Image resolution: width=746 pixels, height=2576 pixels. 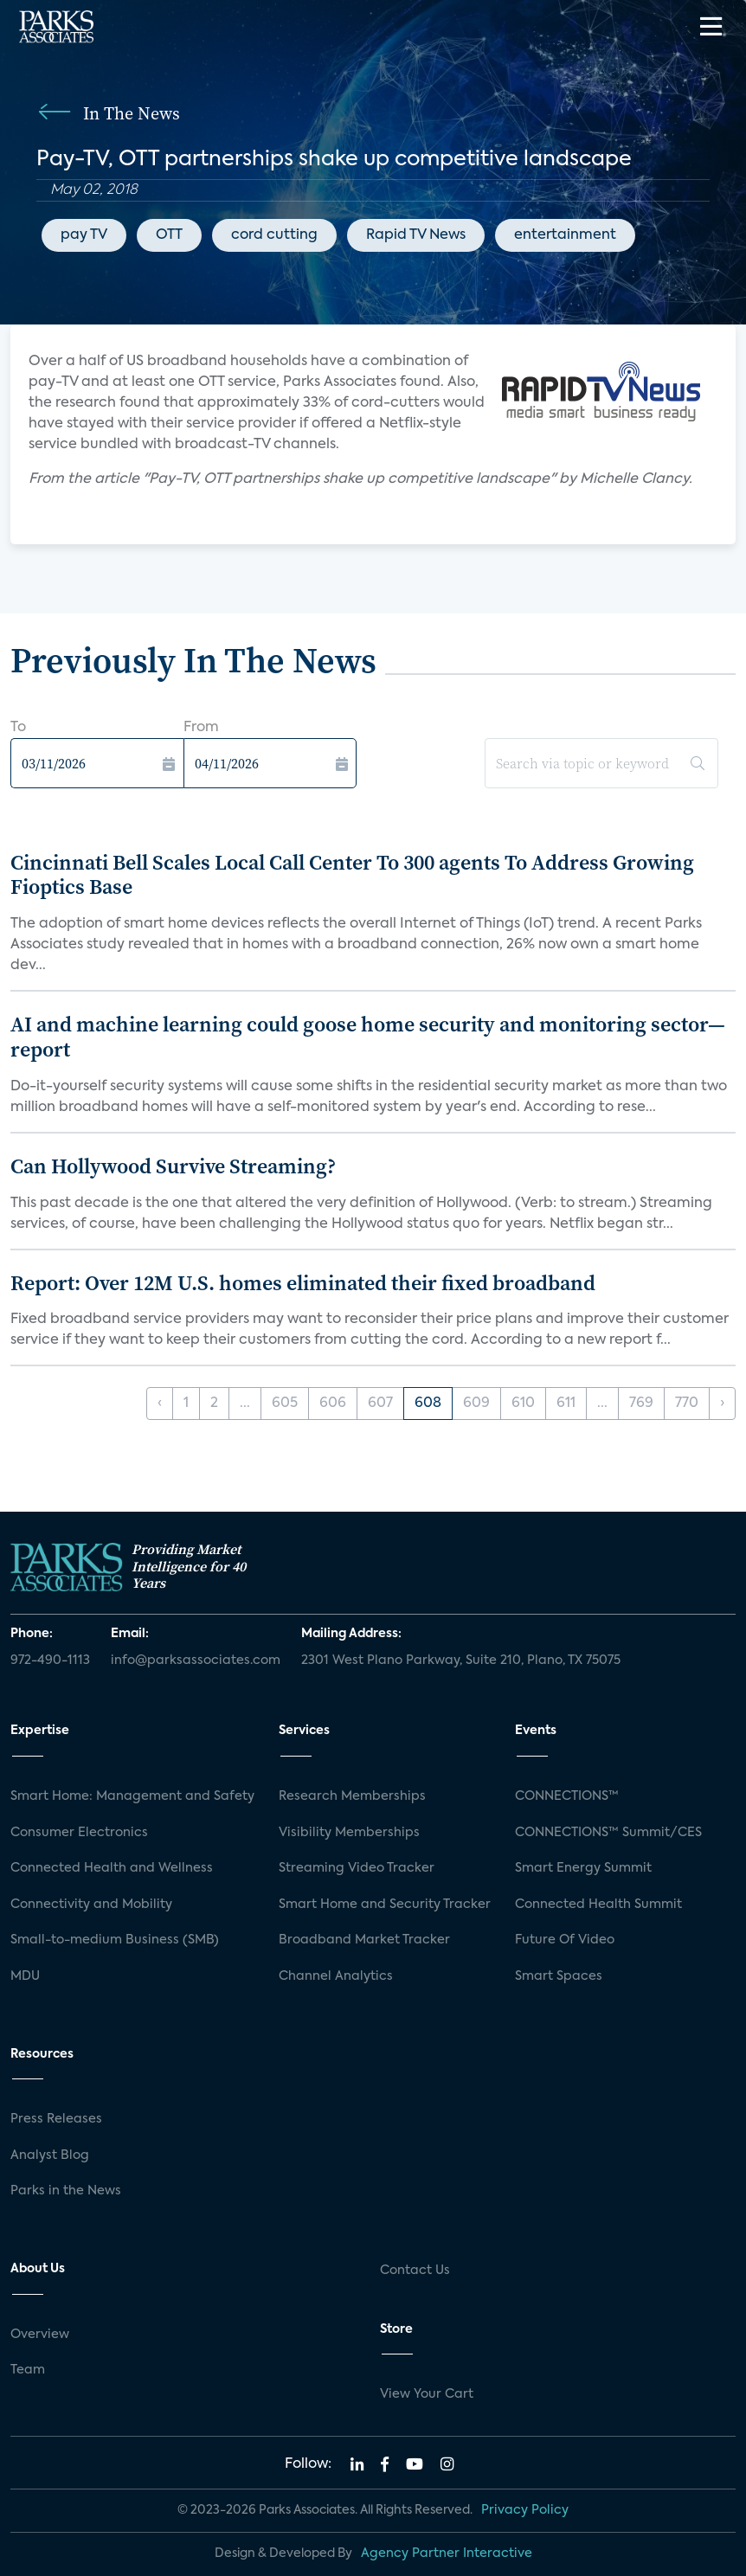 I want to click on Connected Health Summit, so click(x=598, y=1904).